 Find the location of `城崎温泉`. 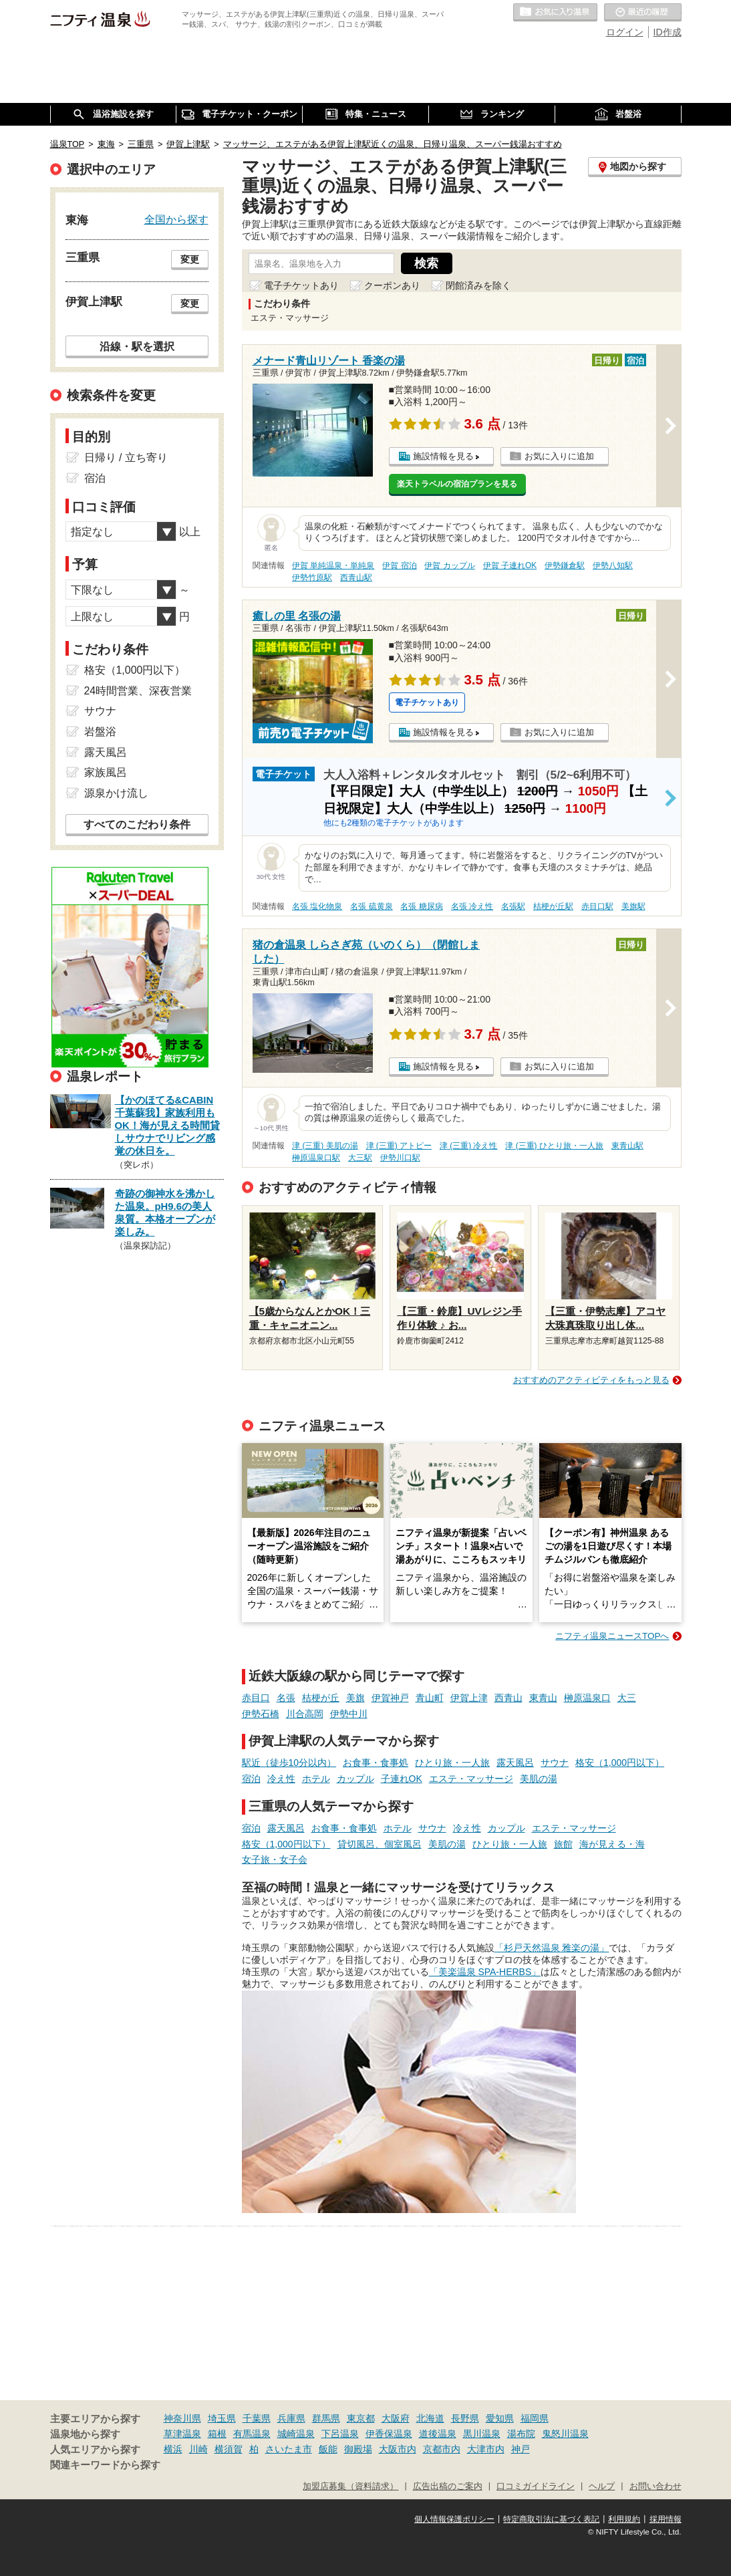

城崎温泉 is located at coordinates (296, 2433).